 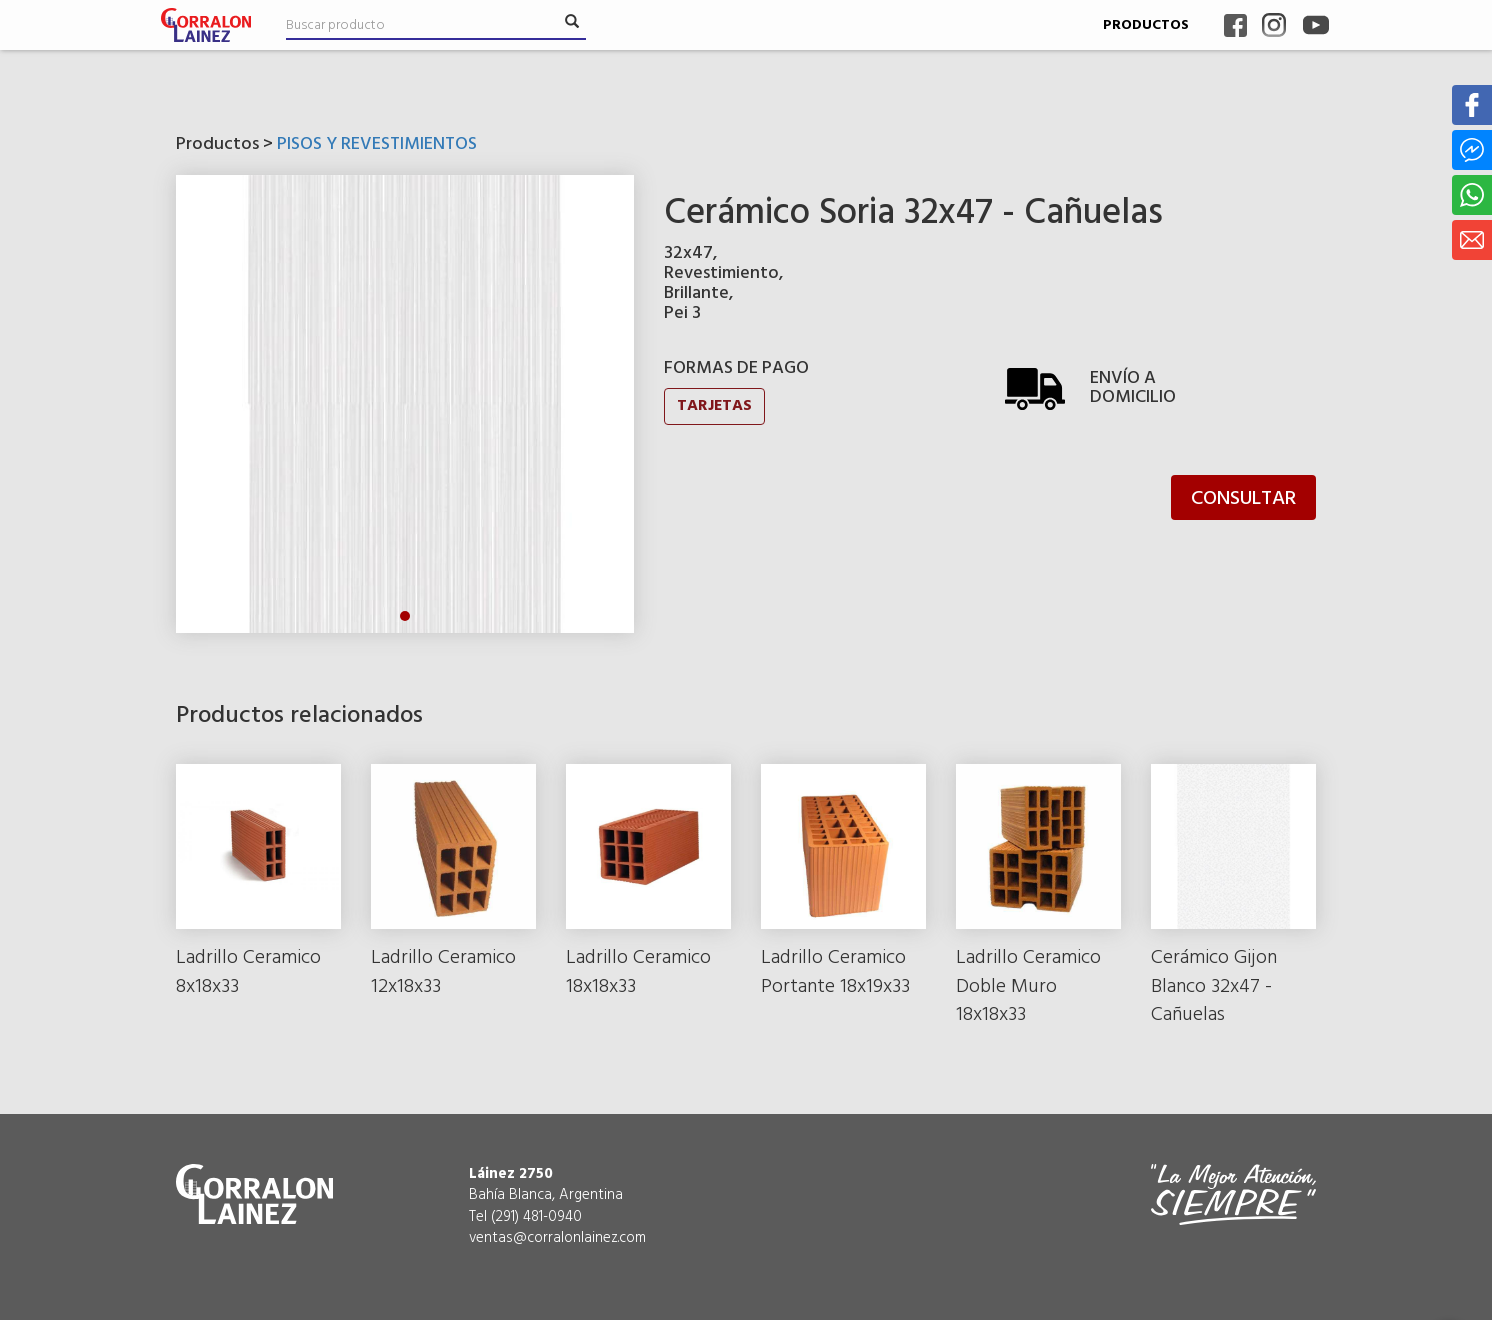 I want to click on PISOS Y REVESTIMIENTOS, so click(x=377, y=144).